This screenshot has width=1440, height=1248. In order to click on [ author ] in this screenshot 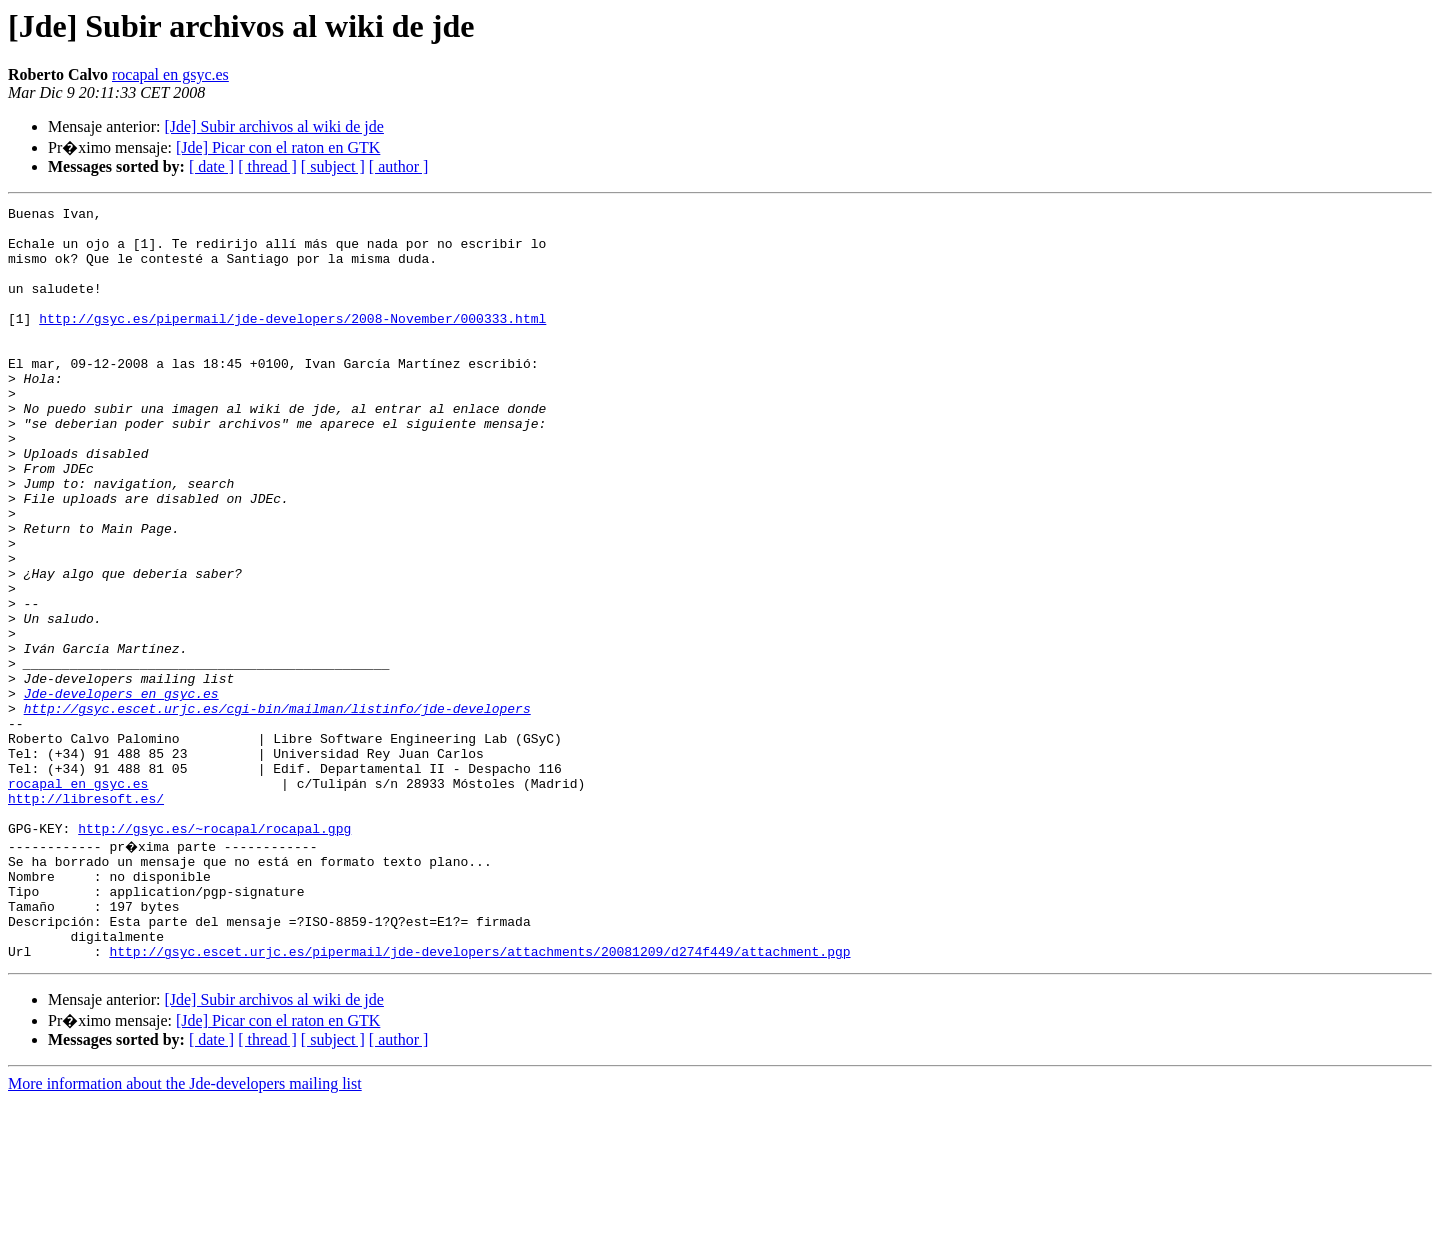, I will do `click(399, 166)`.